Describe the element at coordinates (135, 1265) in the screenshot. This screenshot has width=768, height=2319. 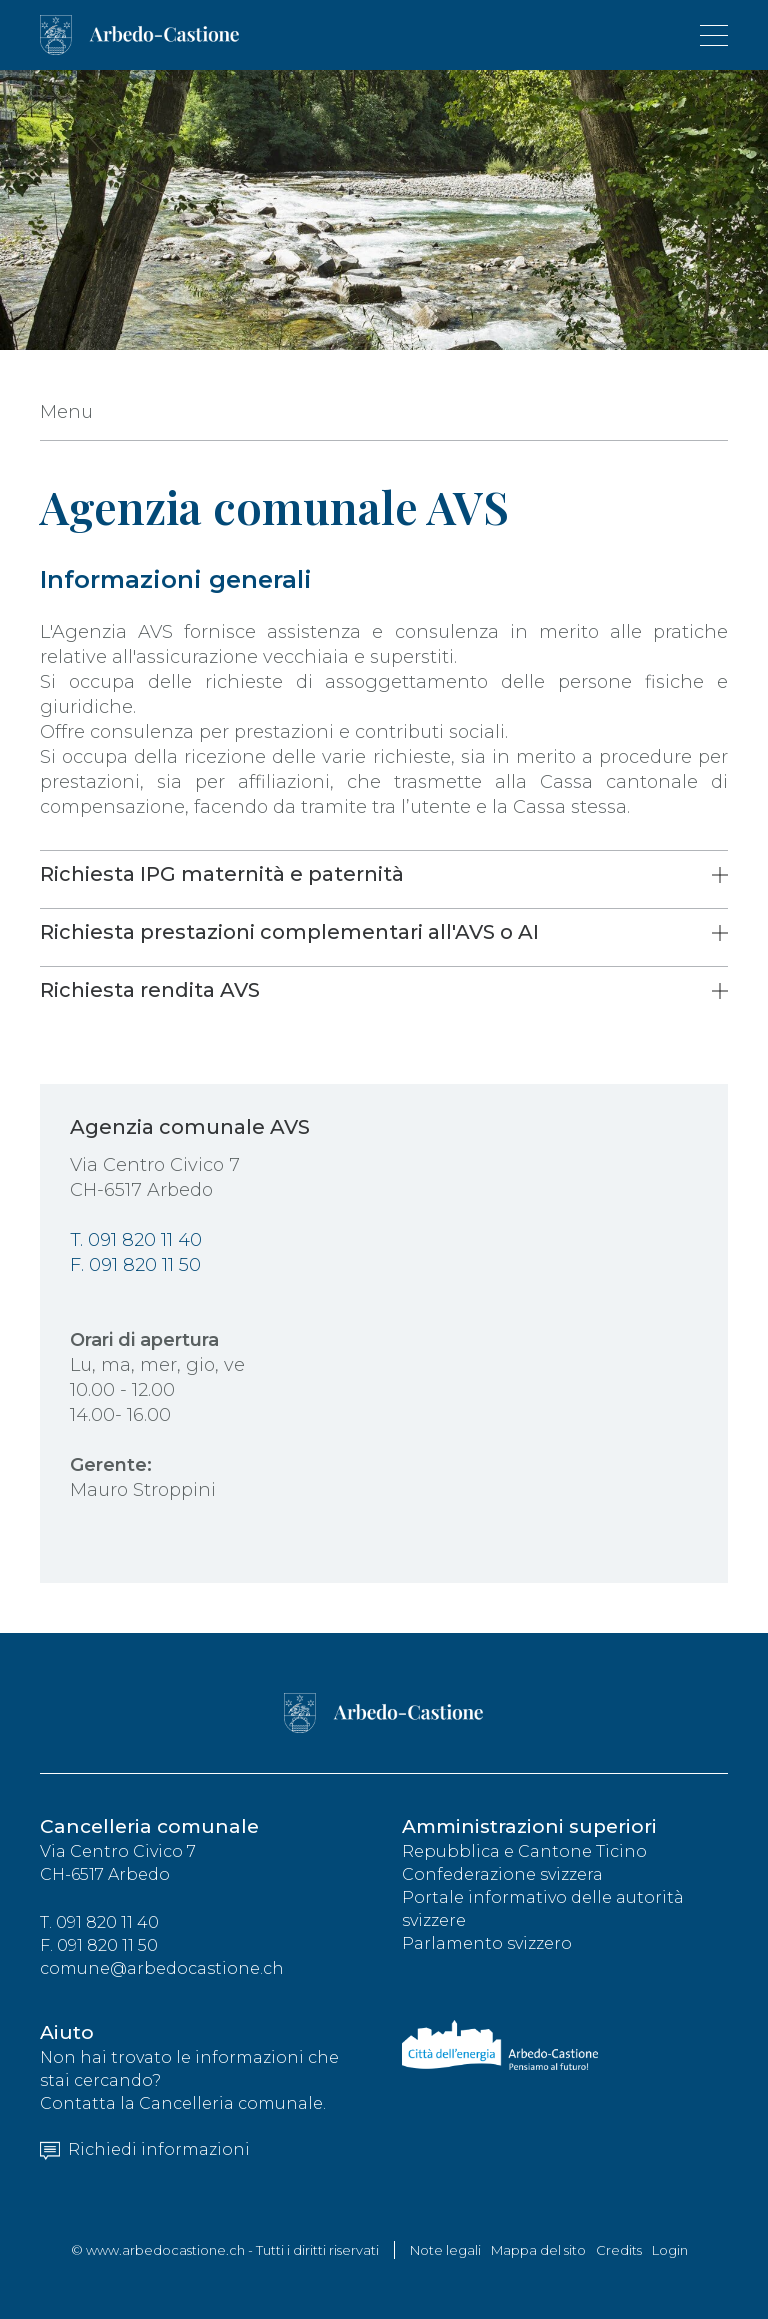
I see `F. 091 820 11 50` at that location.